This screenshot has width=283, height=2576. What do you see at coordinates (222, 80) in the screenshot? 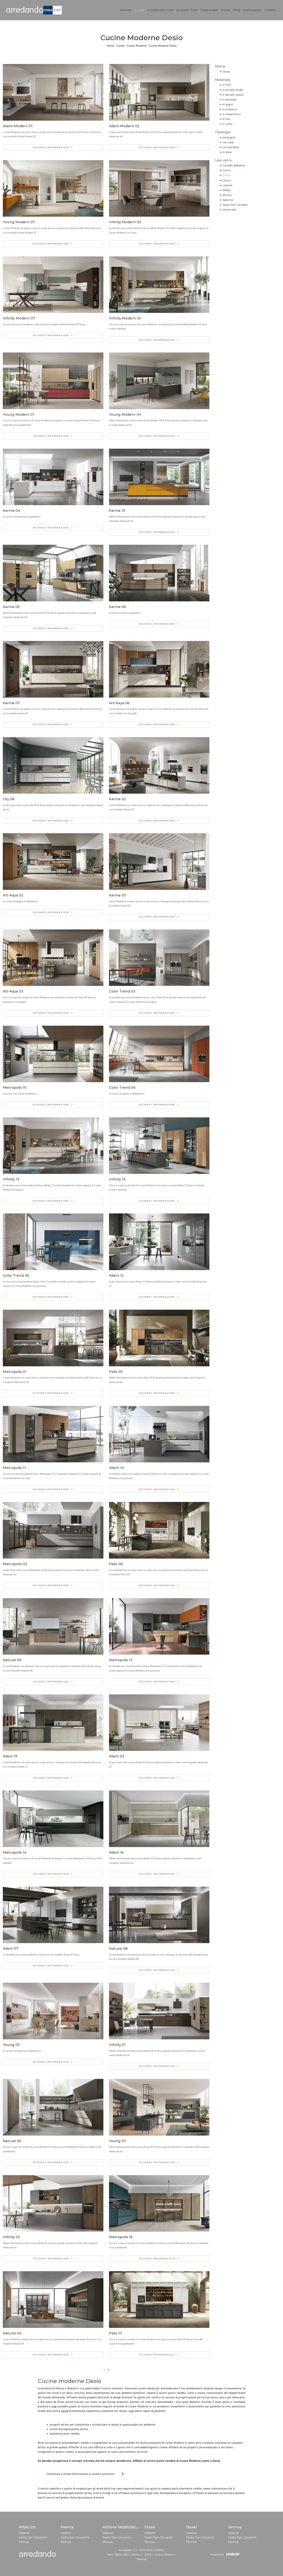
I see `Materiale [button]` at bounding box center [222, 80].